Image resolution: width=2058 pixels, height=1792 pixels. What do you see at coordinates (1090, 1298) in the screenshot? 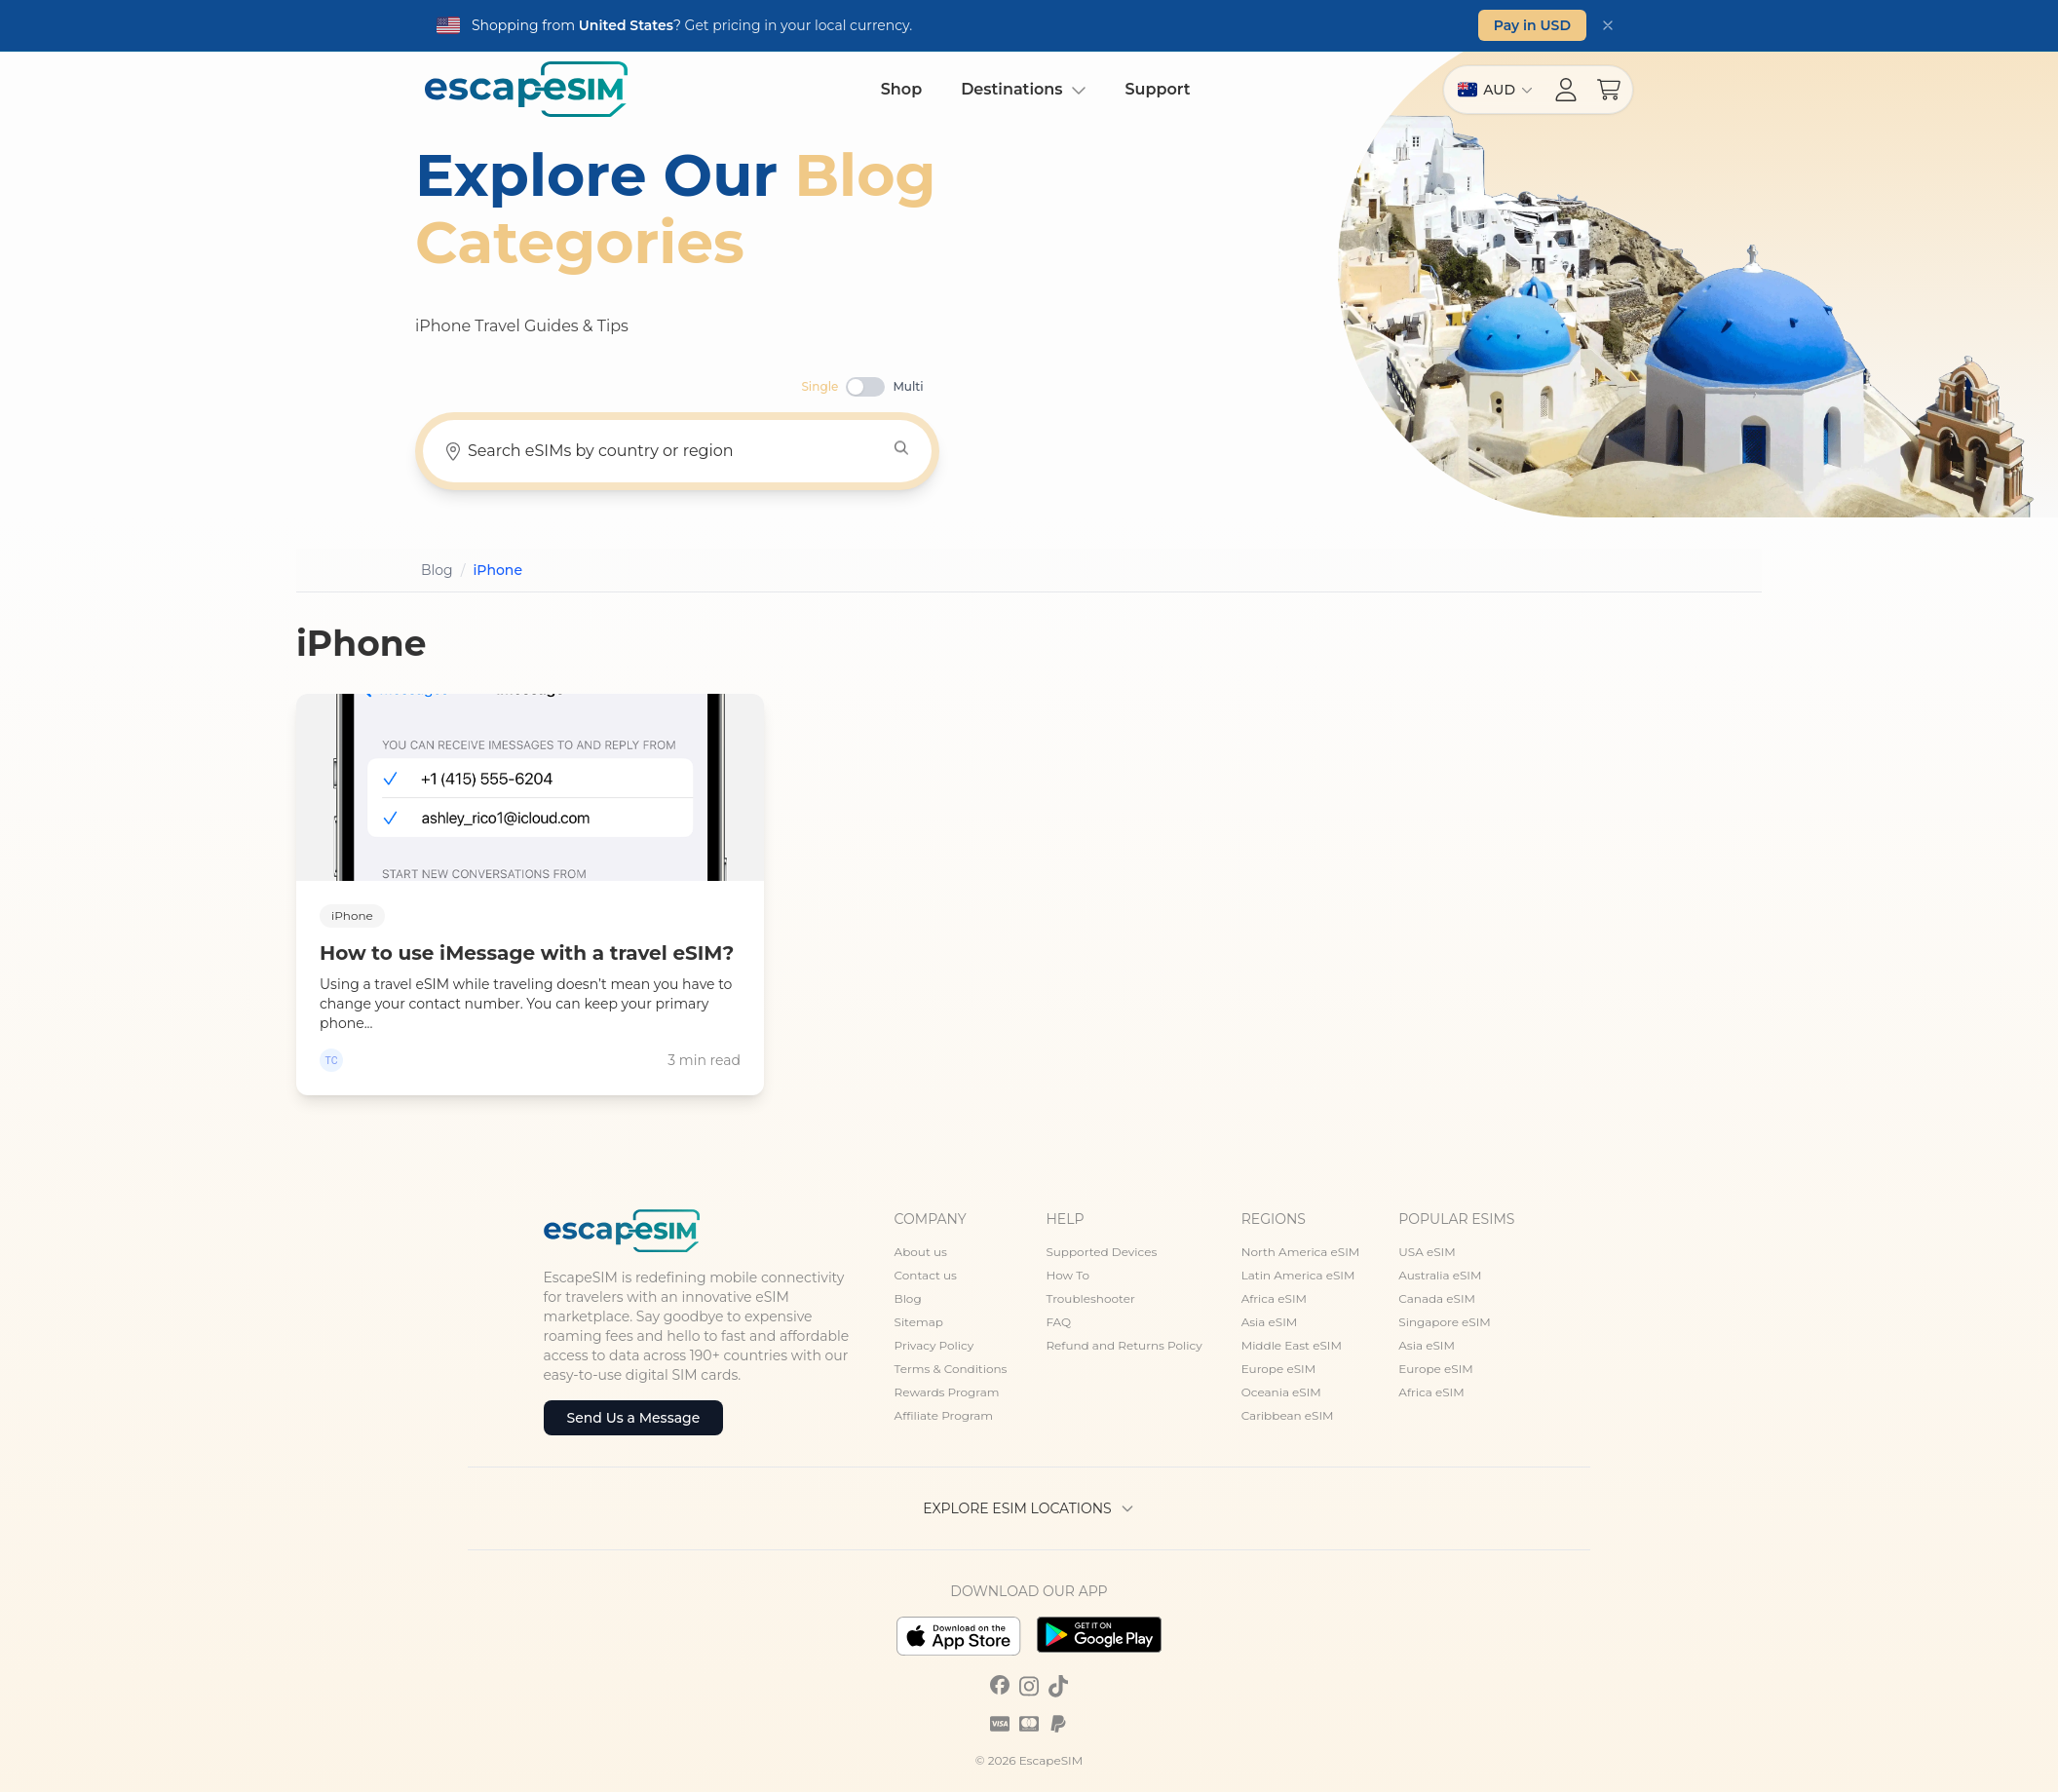
I see `Troubleshooter` at bounding box center [1090, 1298].